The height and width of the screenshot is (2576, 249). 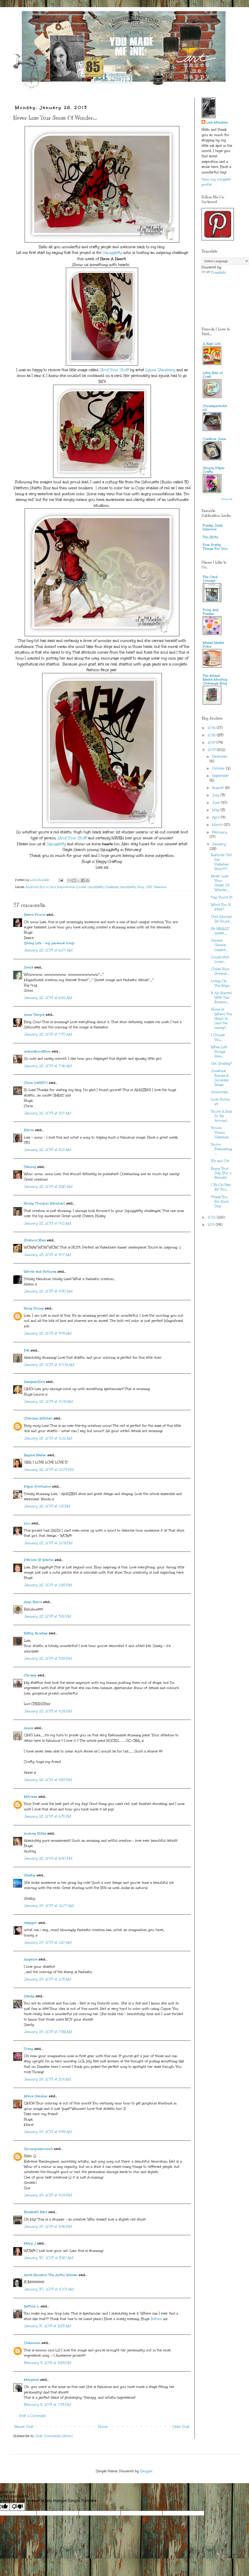 I want to click on Chris (catt871), so click(x=36, y=1083).